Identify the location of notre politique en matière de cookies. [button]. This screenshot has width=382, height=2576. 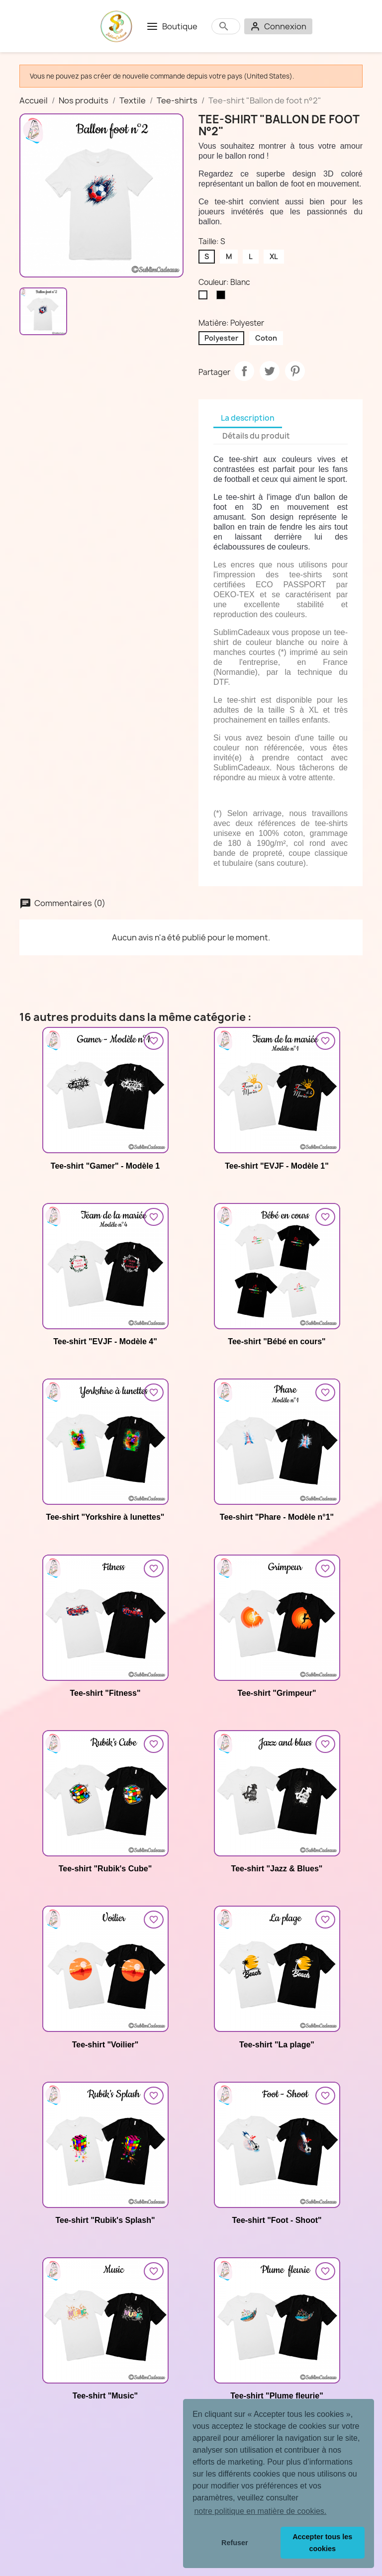
(260, 2511).